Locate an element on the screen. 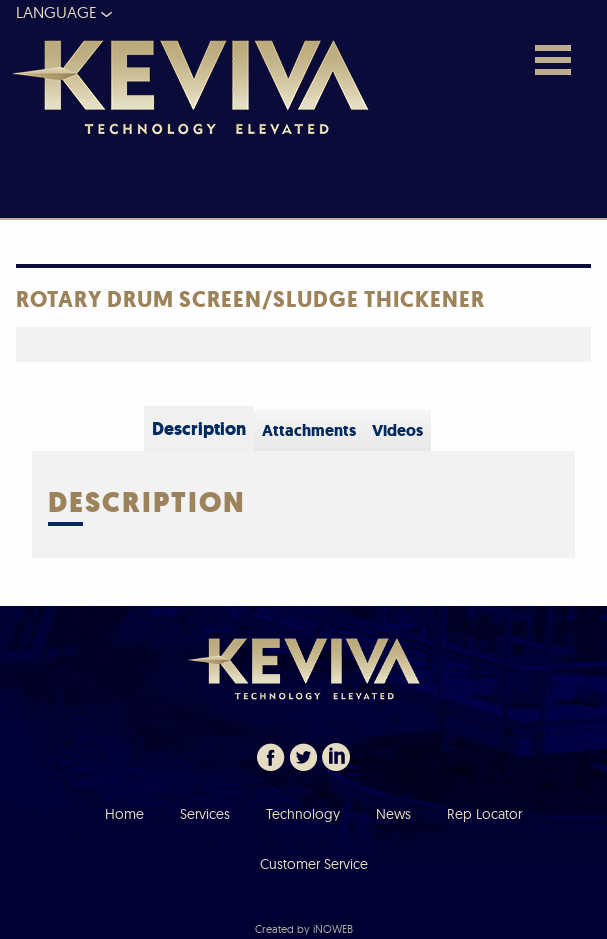 Image resolution: width=607 pixels, height=939 pixels. Home is located at coordinates (124, 814).